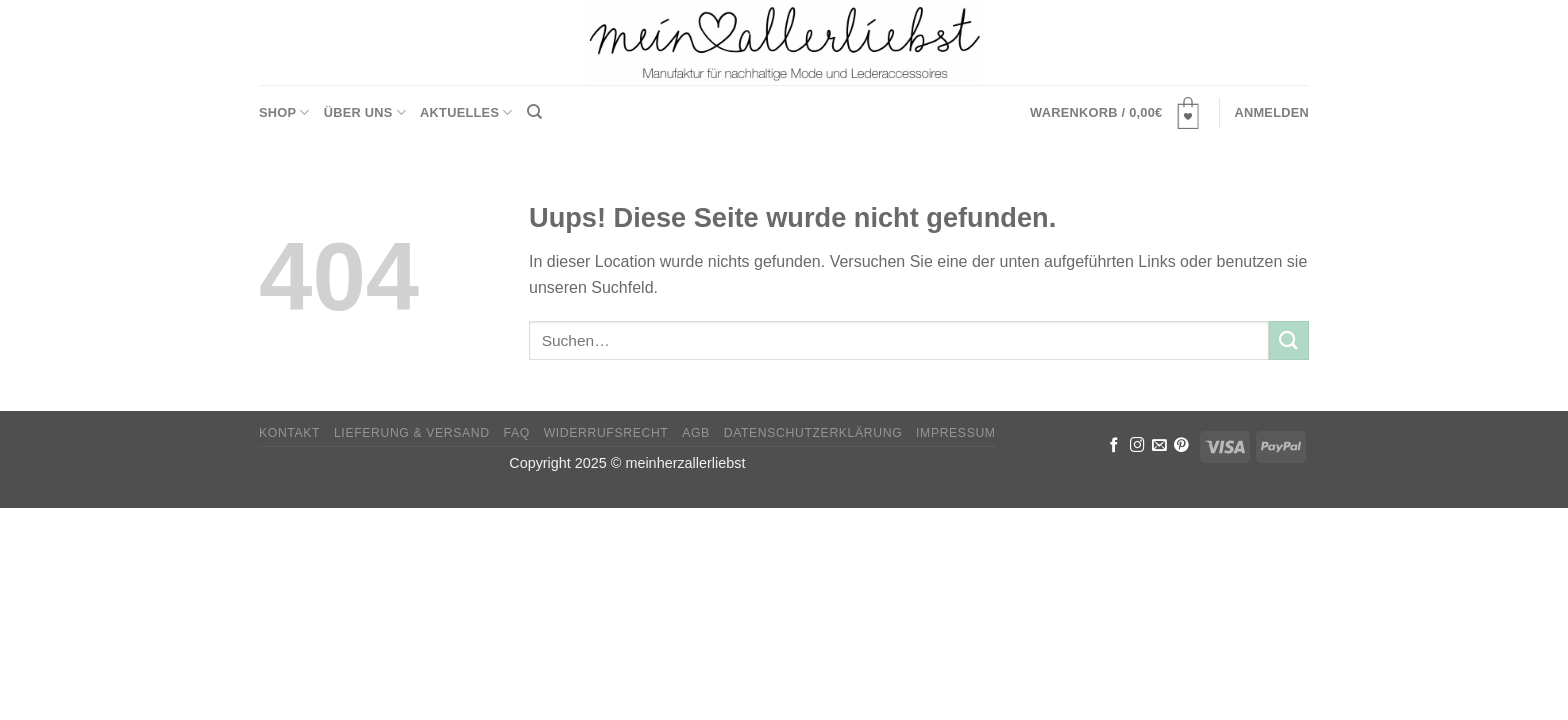 This screenshot has width=1568, height=720. Describe the element at coordinates (956, 433) in the screenshot. I see `Impressum` at that location.